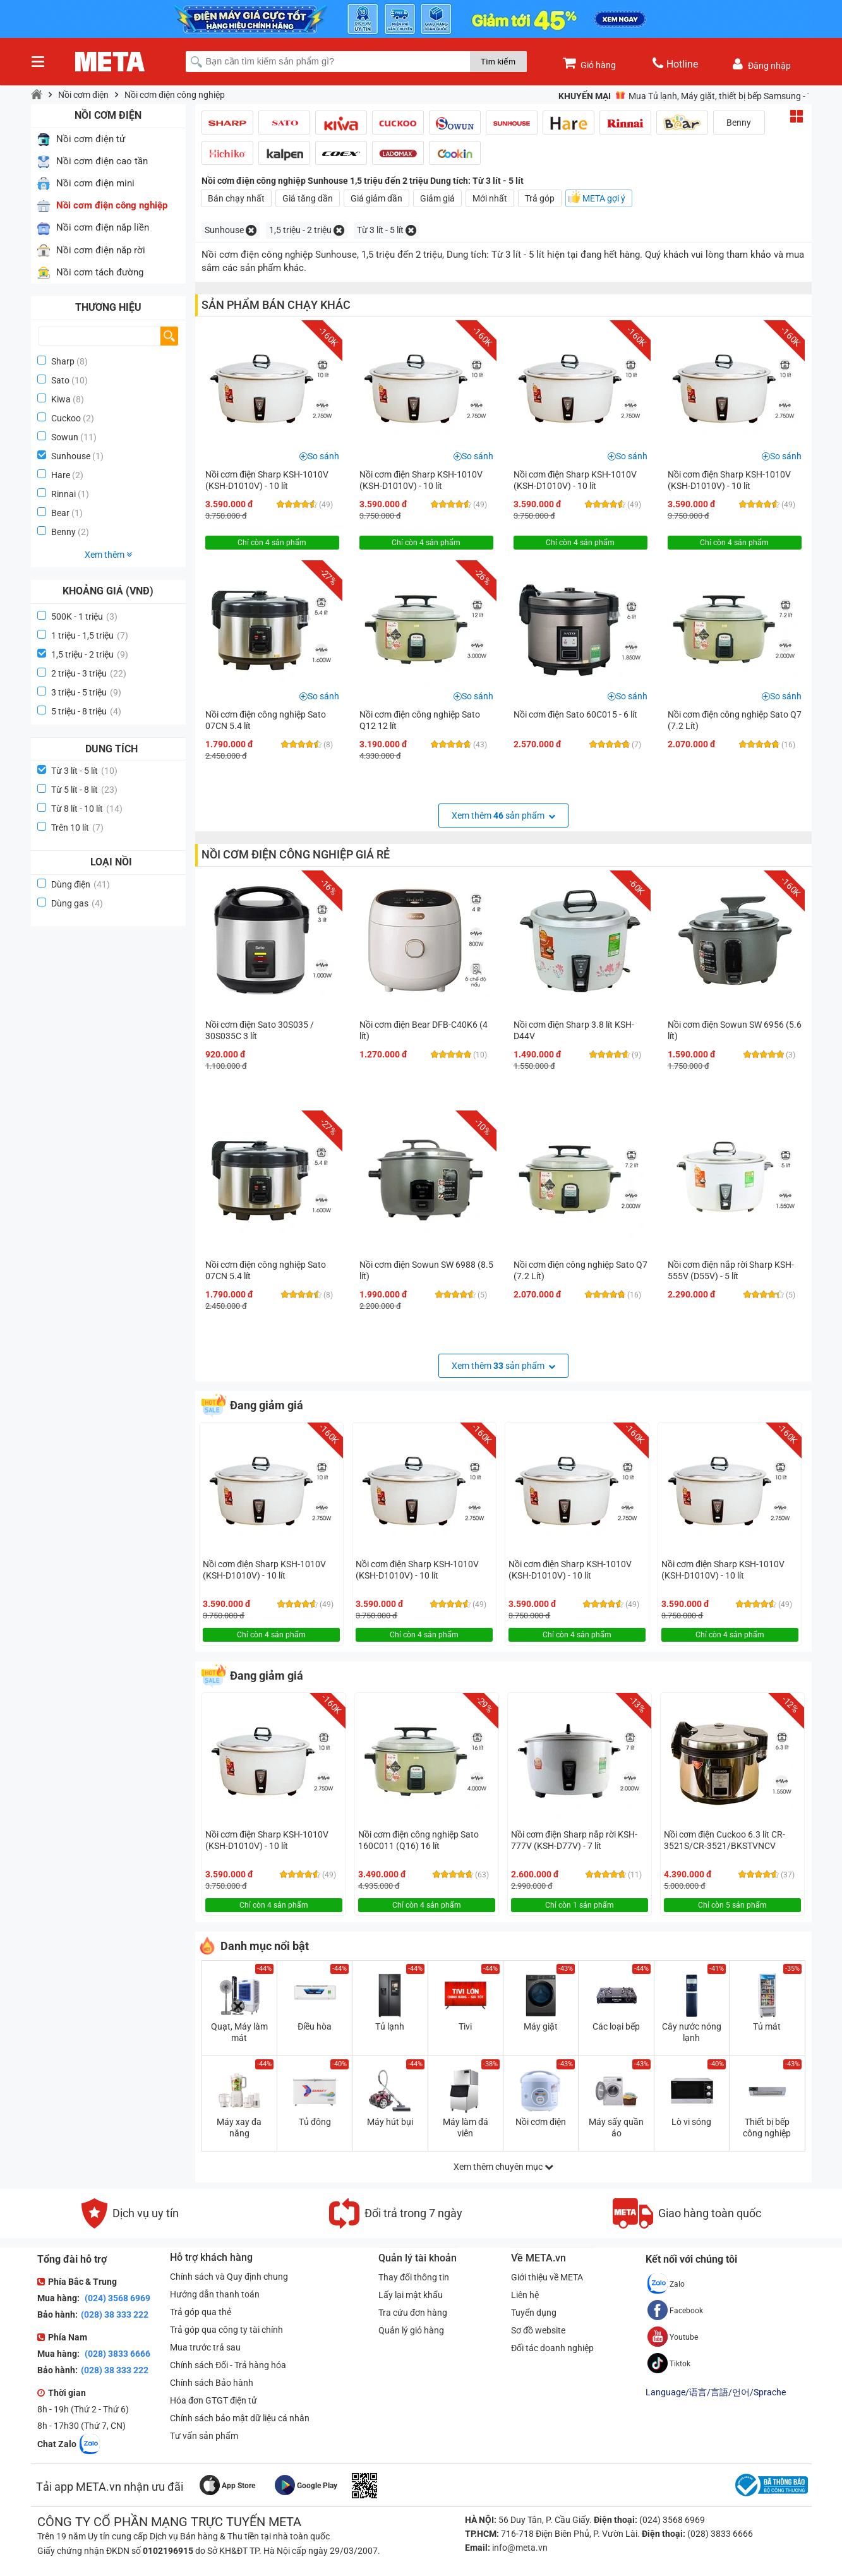  What do you see at coordinates (211, 2383) in the screenshot?
I see `Chính sách Bảo hành` at bounding box center [211, 2383].